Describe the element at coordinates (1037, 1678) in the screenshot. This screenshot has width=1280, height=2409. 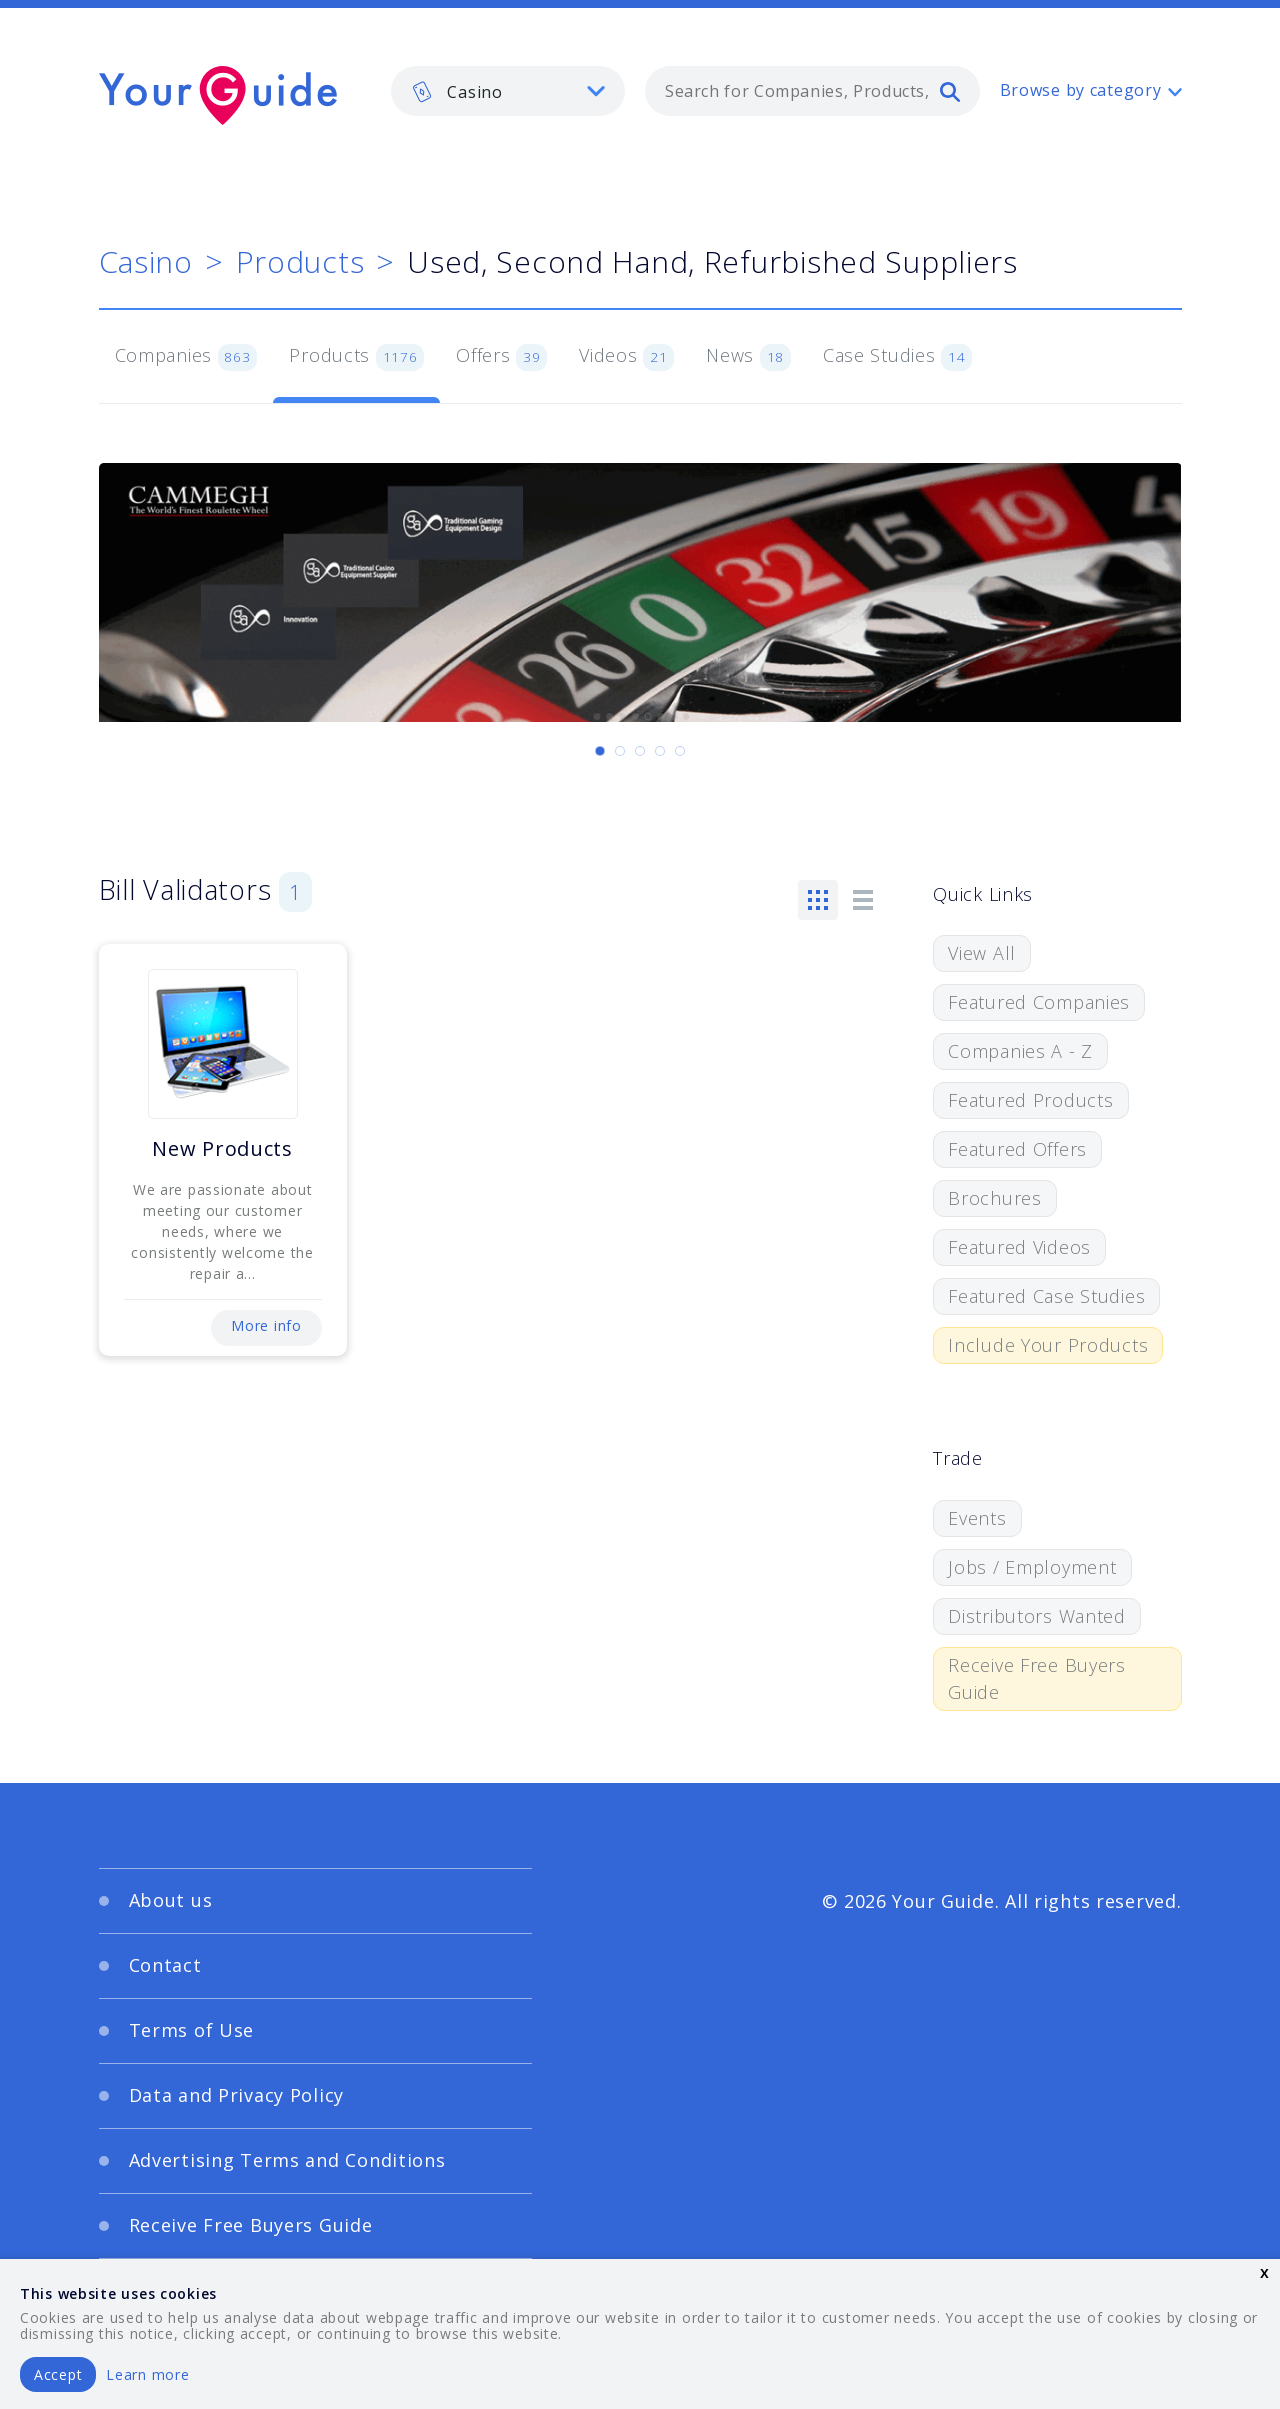
I see `Receive Free Buyers Guide` at that location.